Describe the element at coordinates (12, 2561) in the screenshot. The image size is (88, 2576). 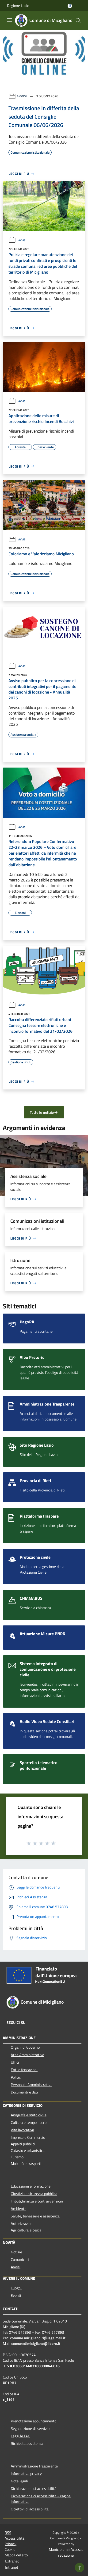
I see `Extranet` at that location.